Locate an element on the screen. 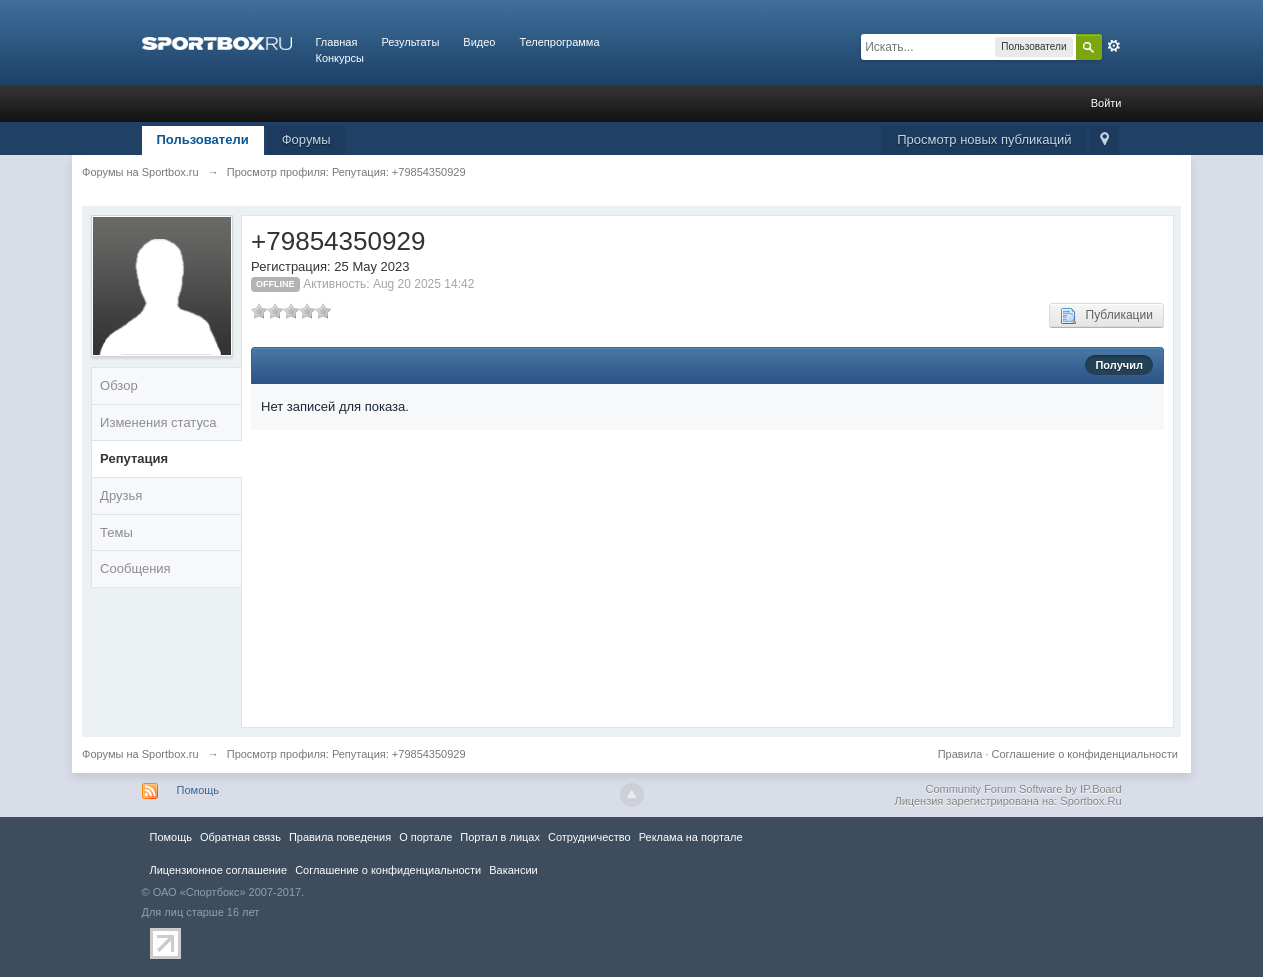 Image resolution: width=1263 pixels, height=977 pixels. Сообщения is located at coordinates (135, 568).